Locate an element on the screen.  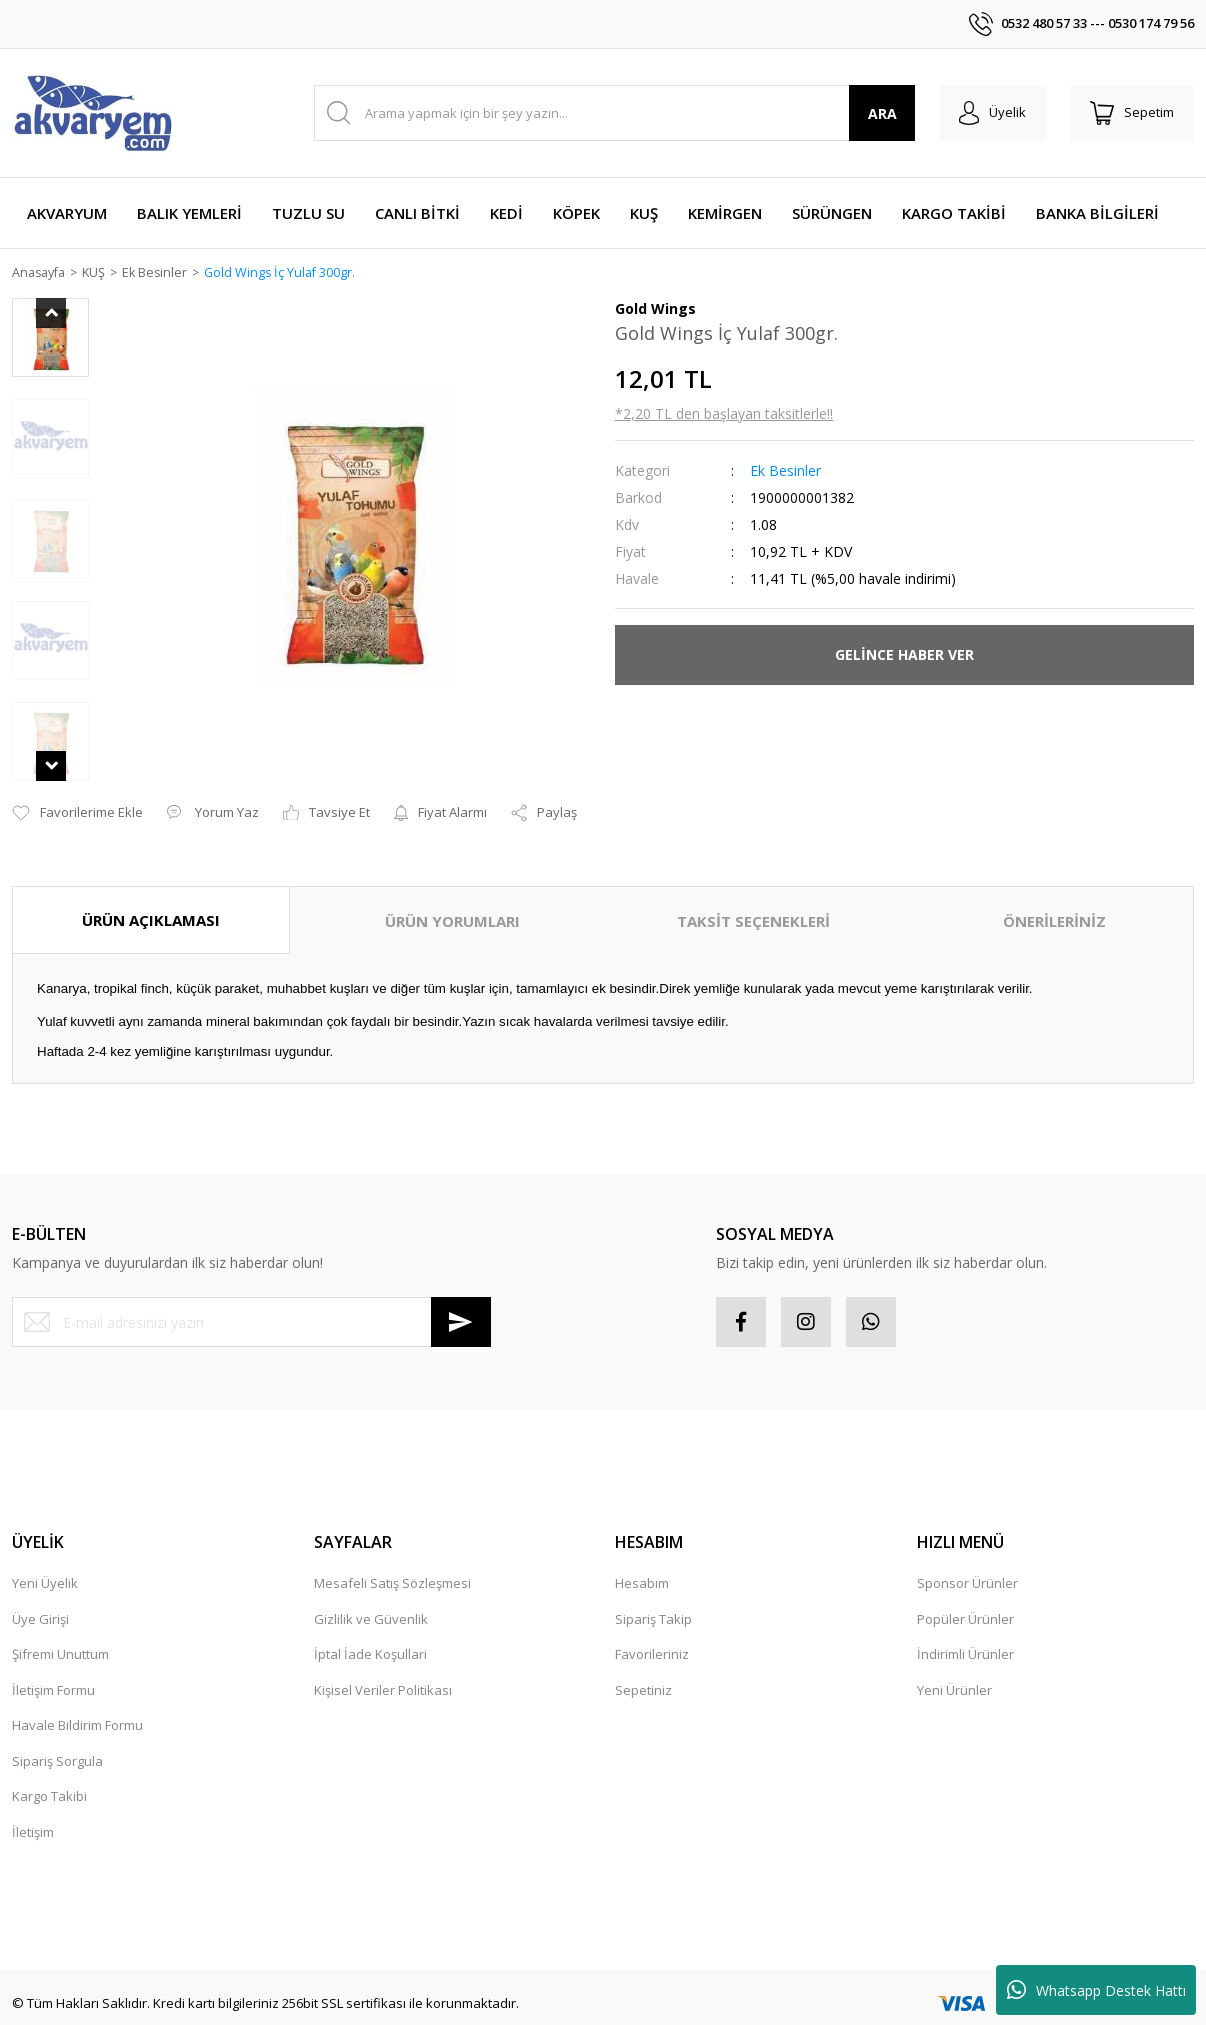
[Newsletter Email] is located at coordinates (251, 1297).